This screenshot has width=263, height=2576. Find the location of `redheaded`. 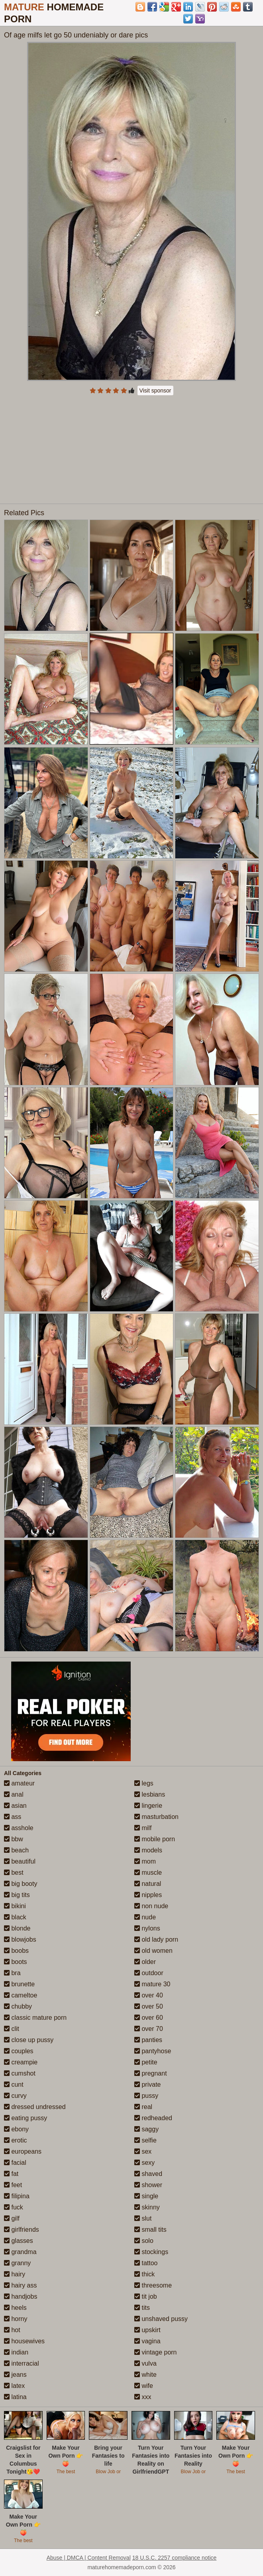

redheaded is located at coordinates (153, 2118).